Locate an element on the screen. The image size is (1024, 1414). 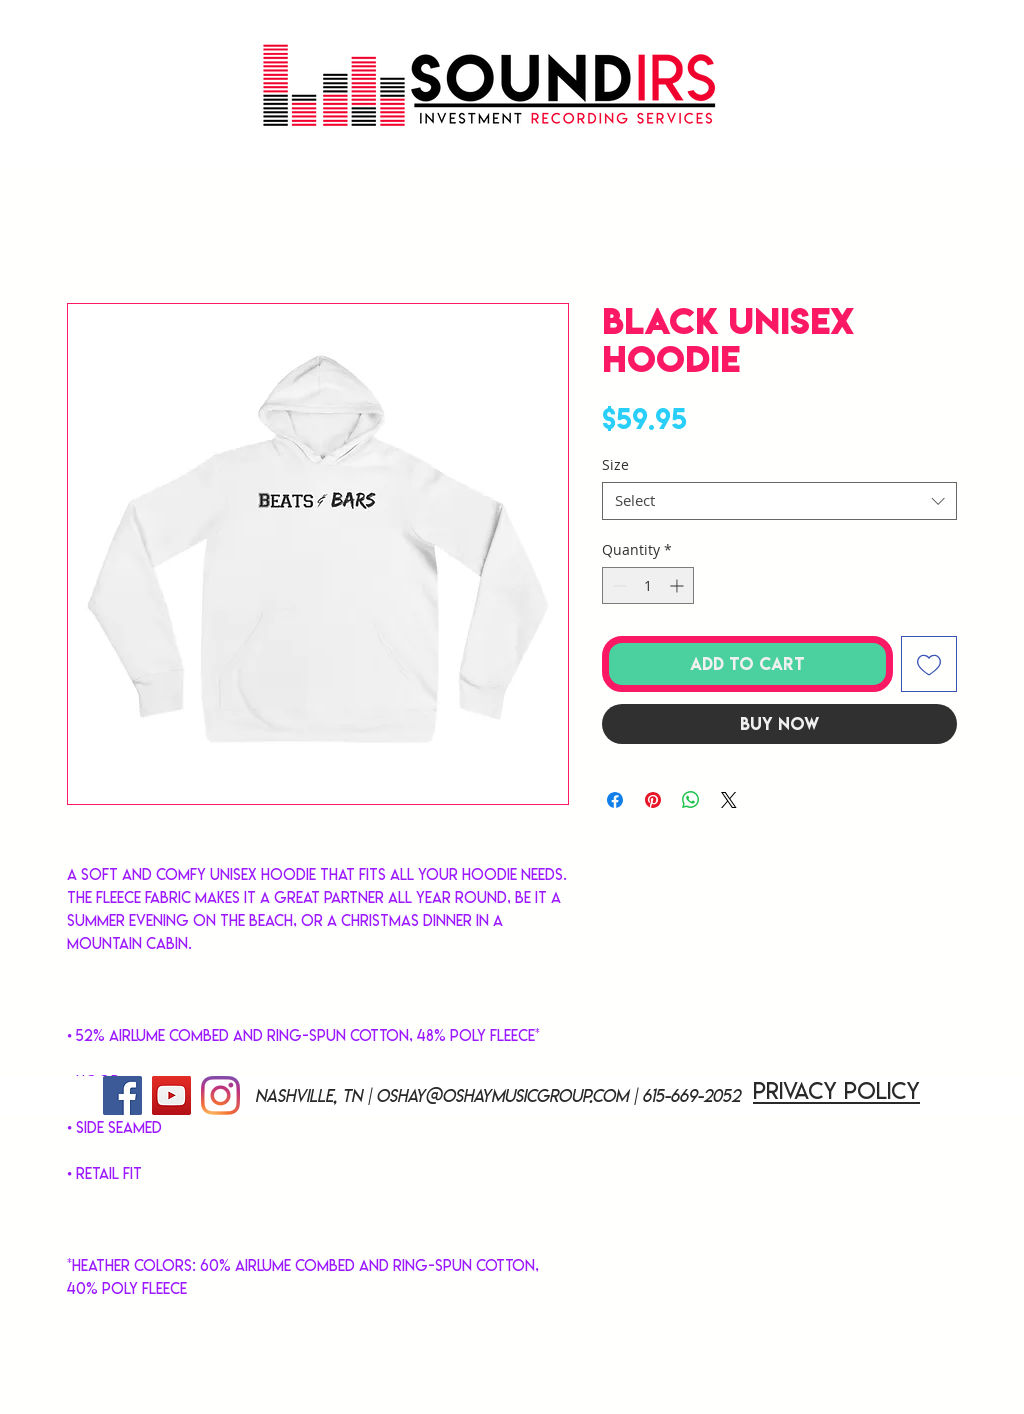
[Pin on Pinterest] is located at coordinates (653, 800).